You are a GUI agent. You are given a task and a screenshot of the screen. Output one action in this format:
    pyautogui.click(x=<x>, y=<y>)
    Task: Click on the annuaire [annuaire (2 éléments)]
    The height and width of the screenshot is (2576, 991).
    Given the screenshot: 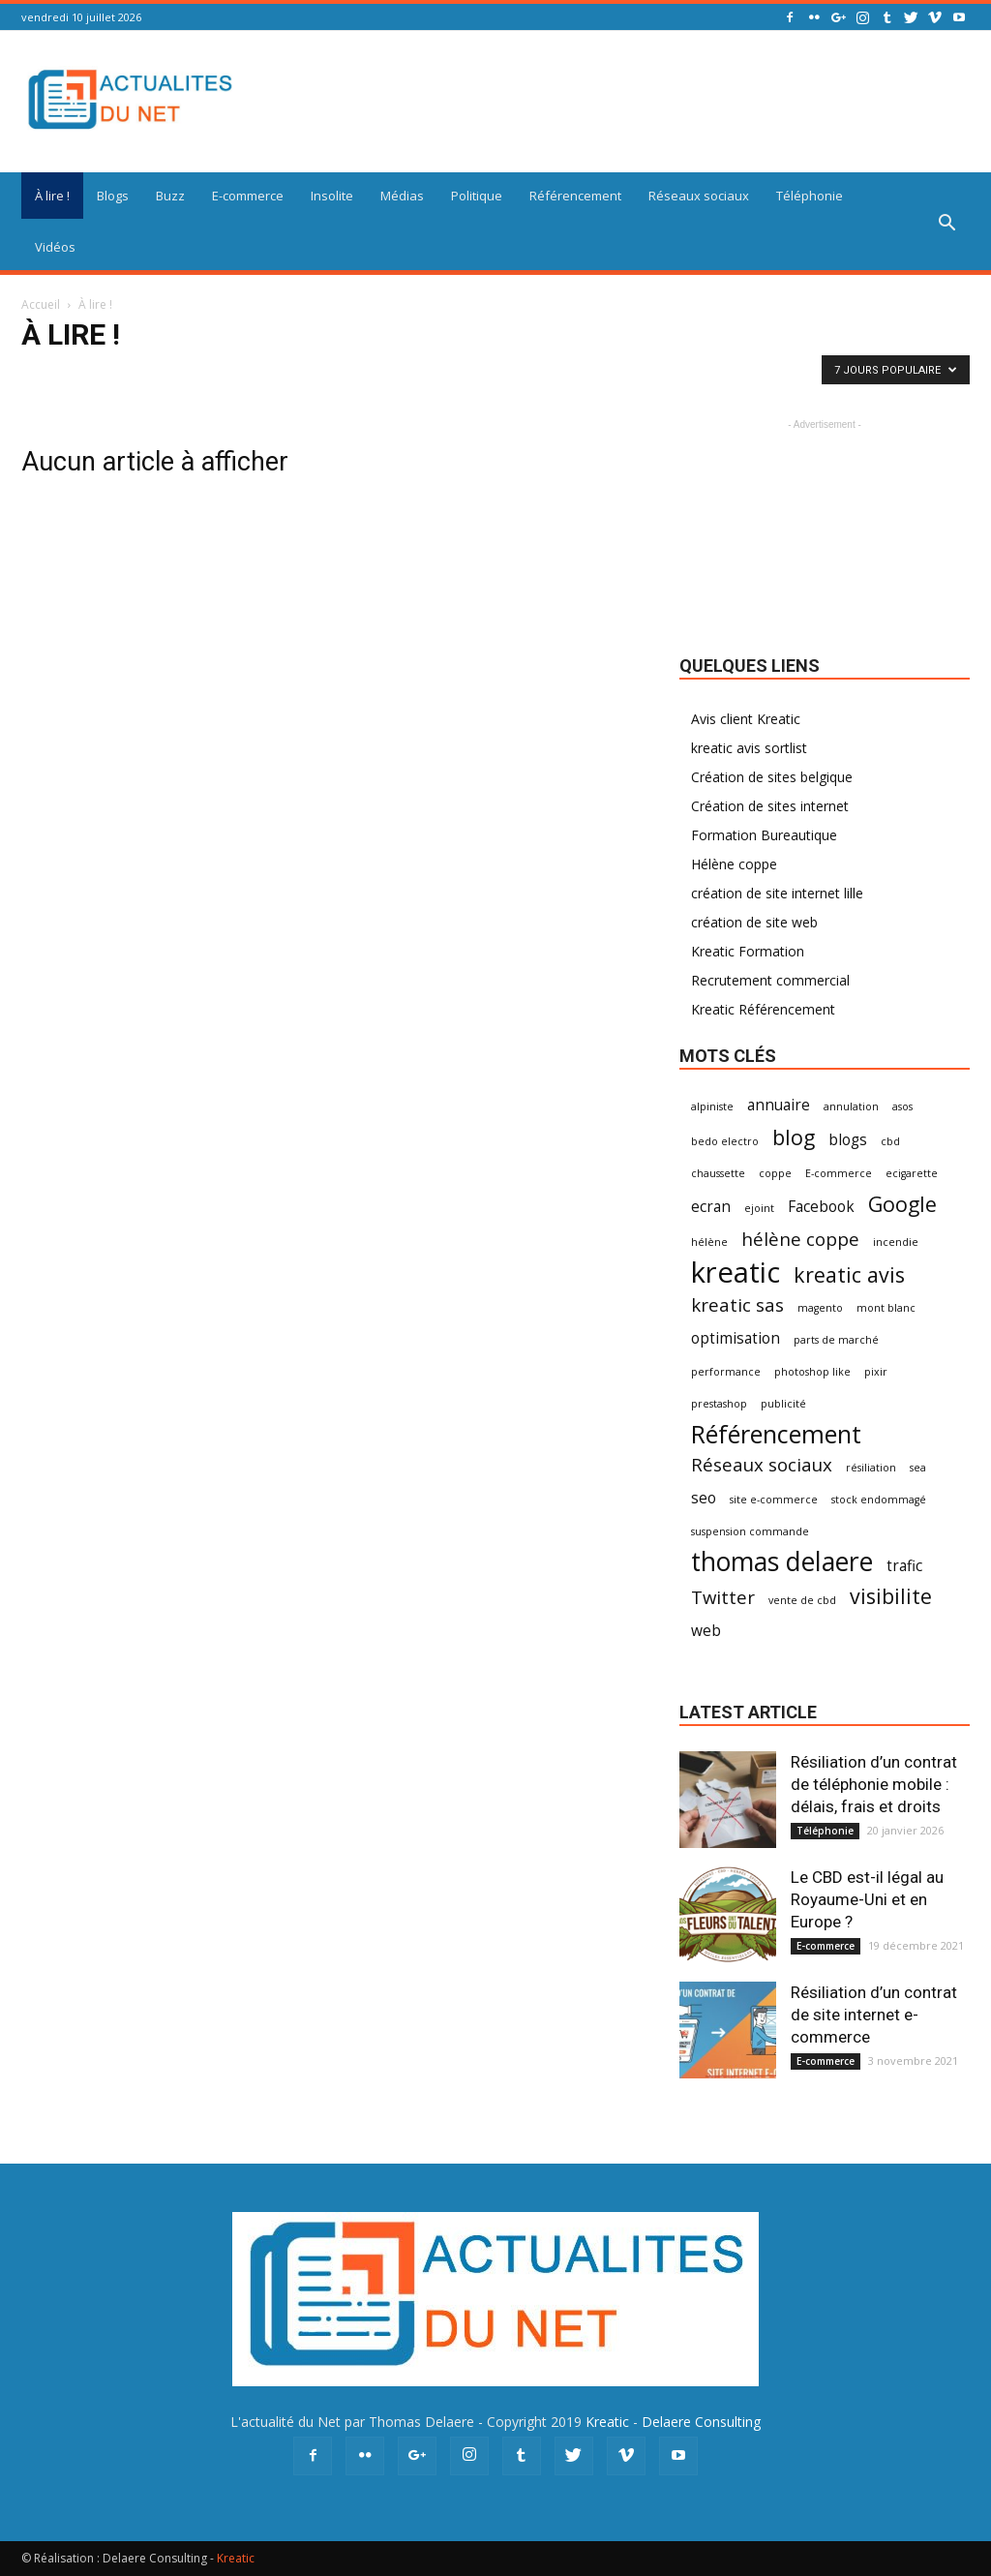 What is the action you would take?
    pyautogui.click(x=778, y=1105)
    